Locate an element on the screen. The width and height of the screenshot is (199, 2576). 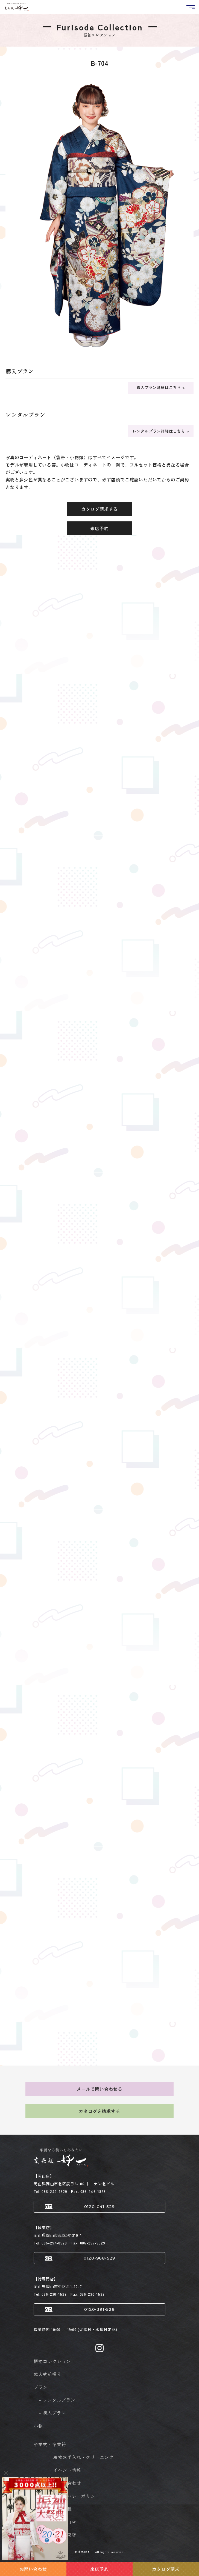
購入プラン詳細はこちら > is located at coordinates (160, 387).